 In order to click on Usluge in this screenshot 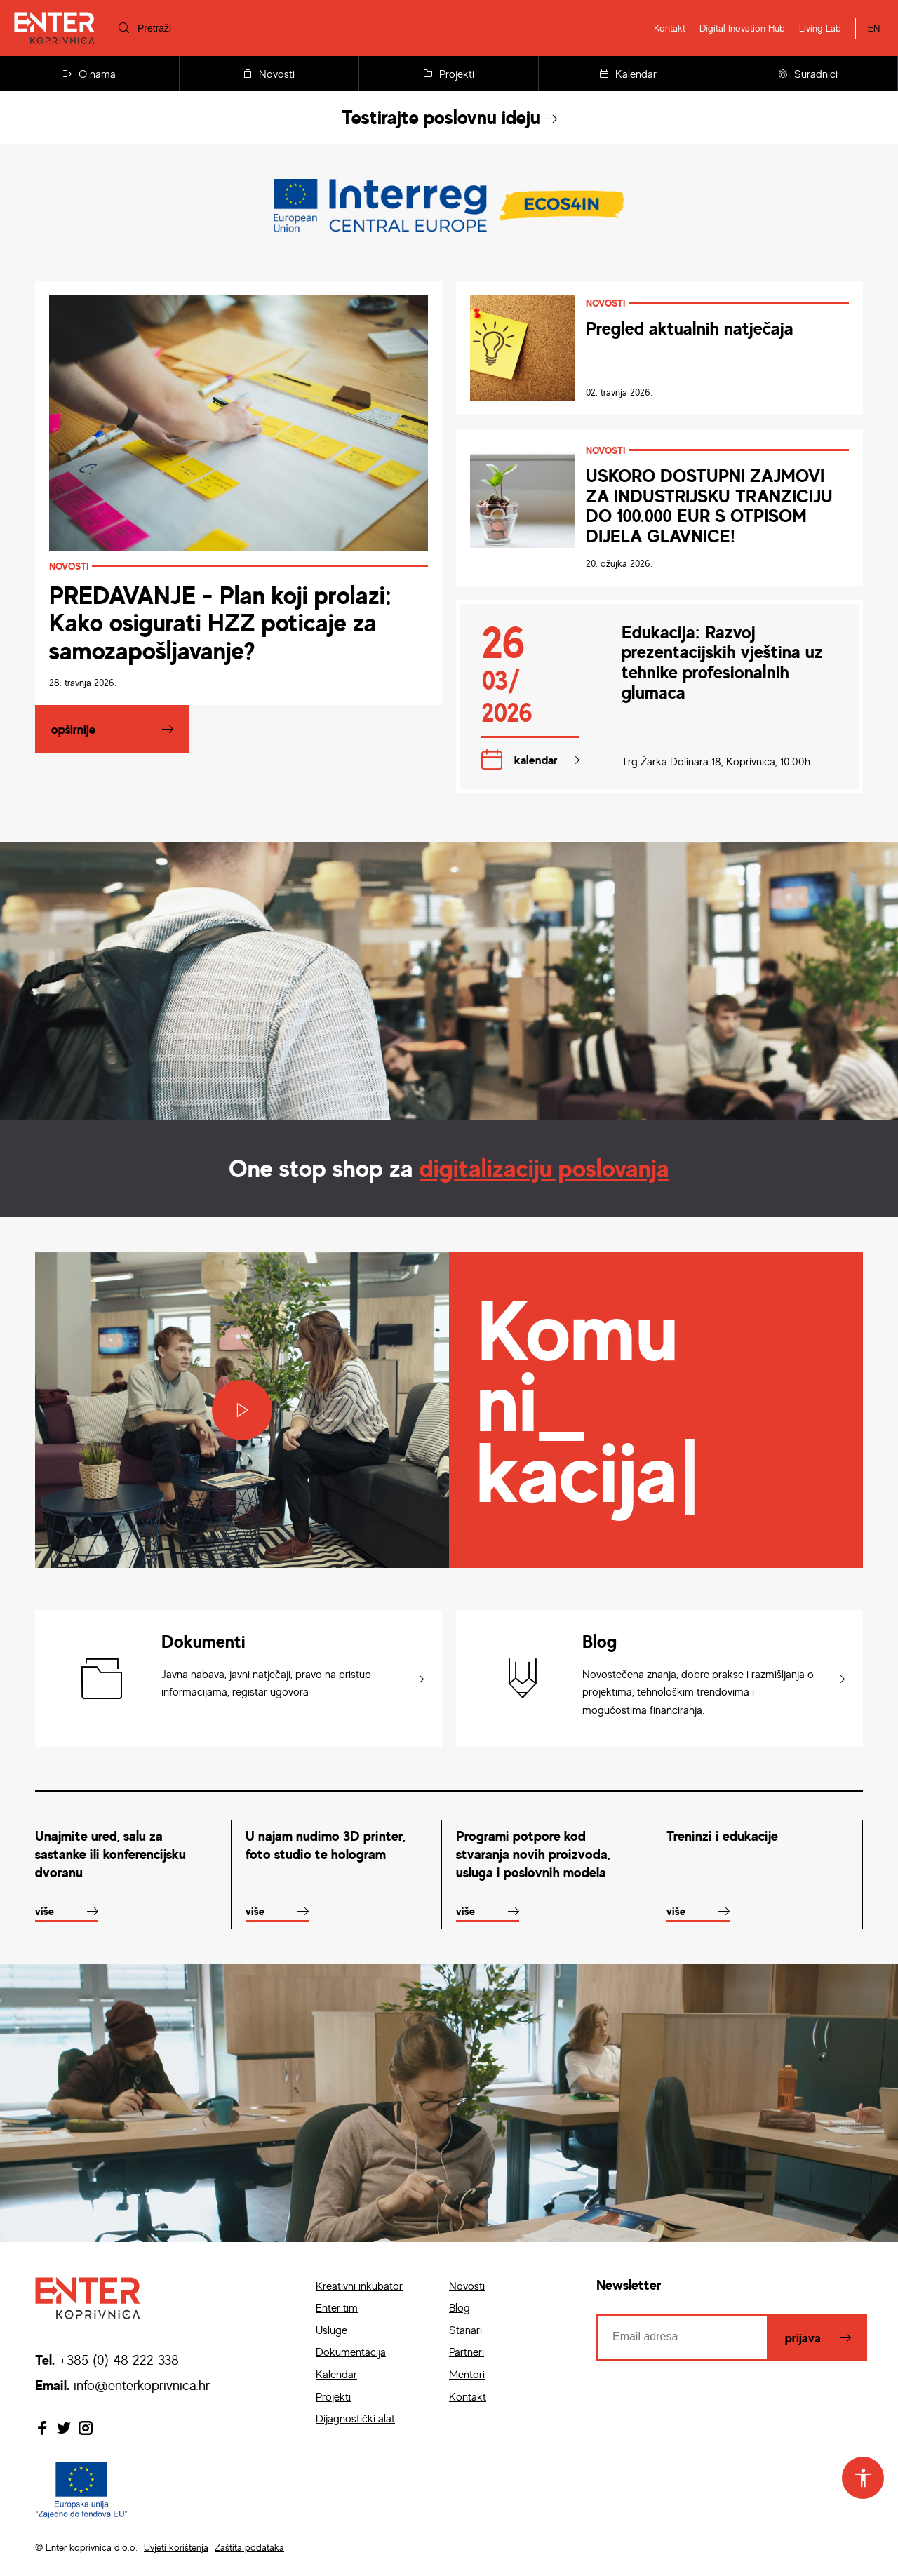, I will do `click(331, 2330)`.